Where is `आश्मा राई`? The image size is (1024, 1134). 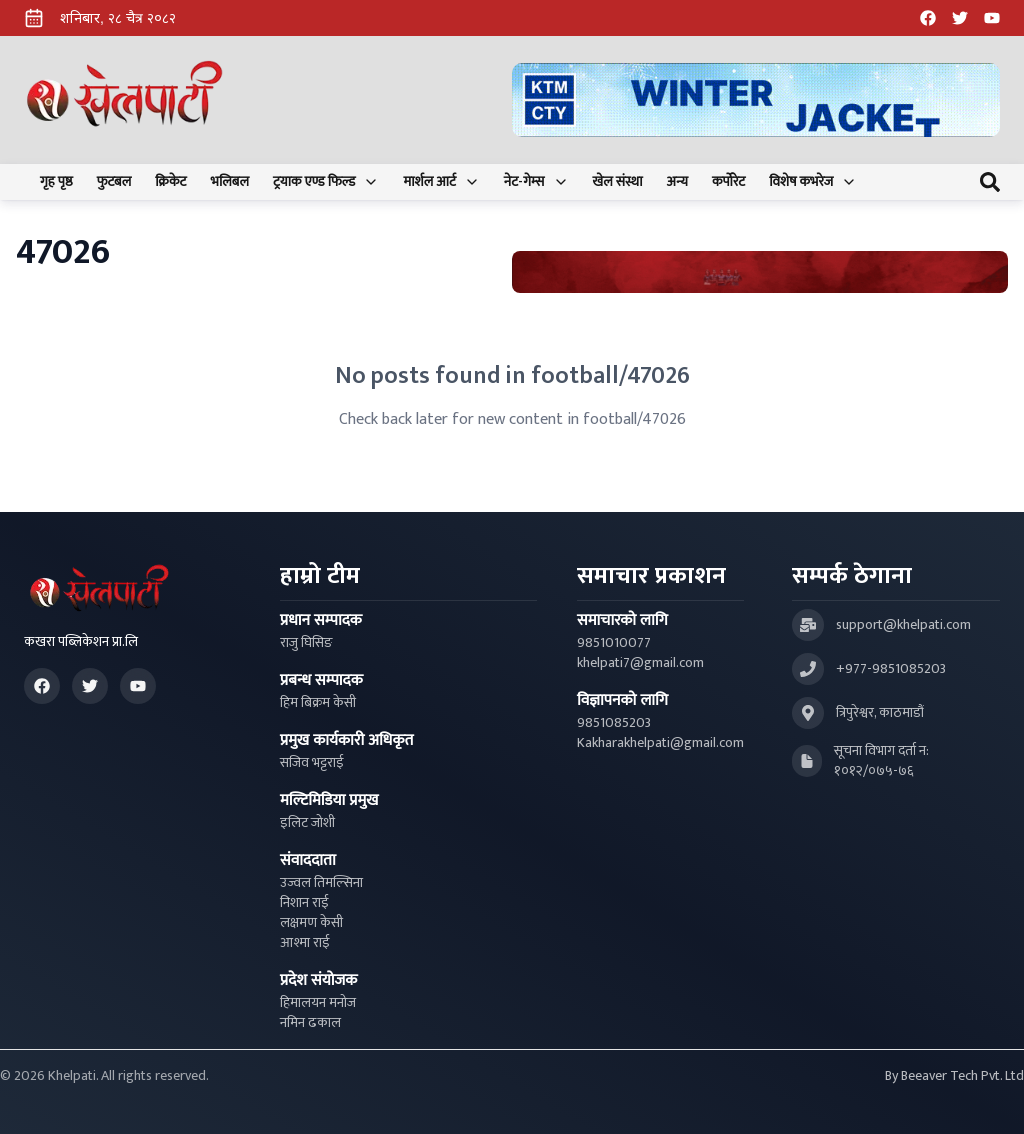 आश्मा राई is located at coordinates (305, 943).